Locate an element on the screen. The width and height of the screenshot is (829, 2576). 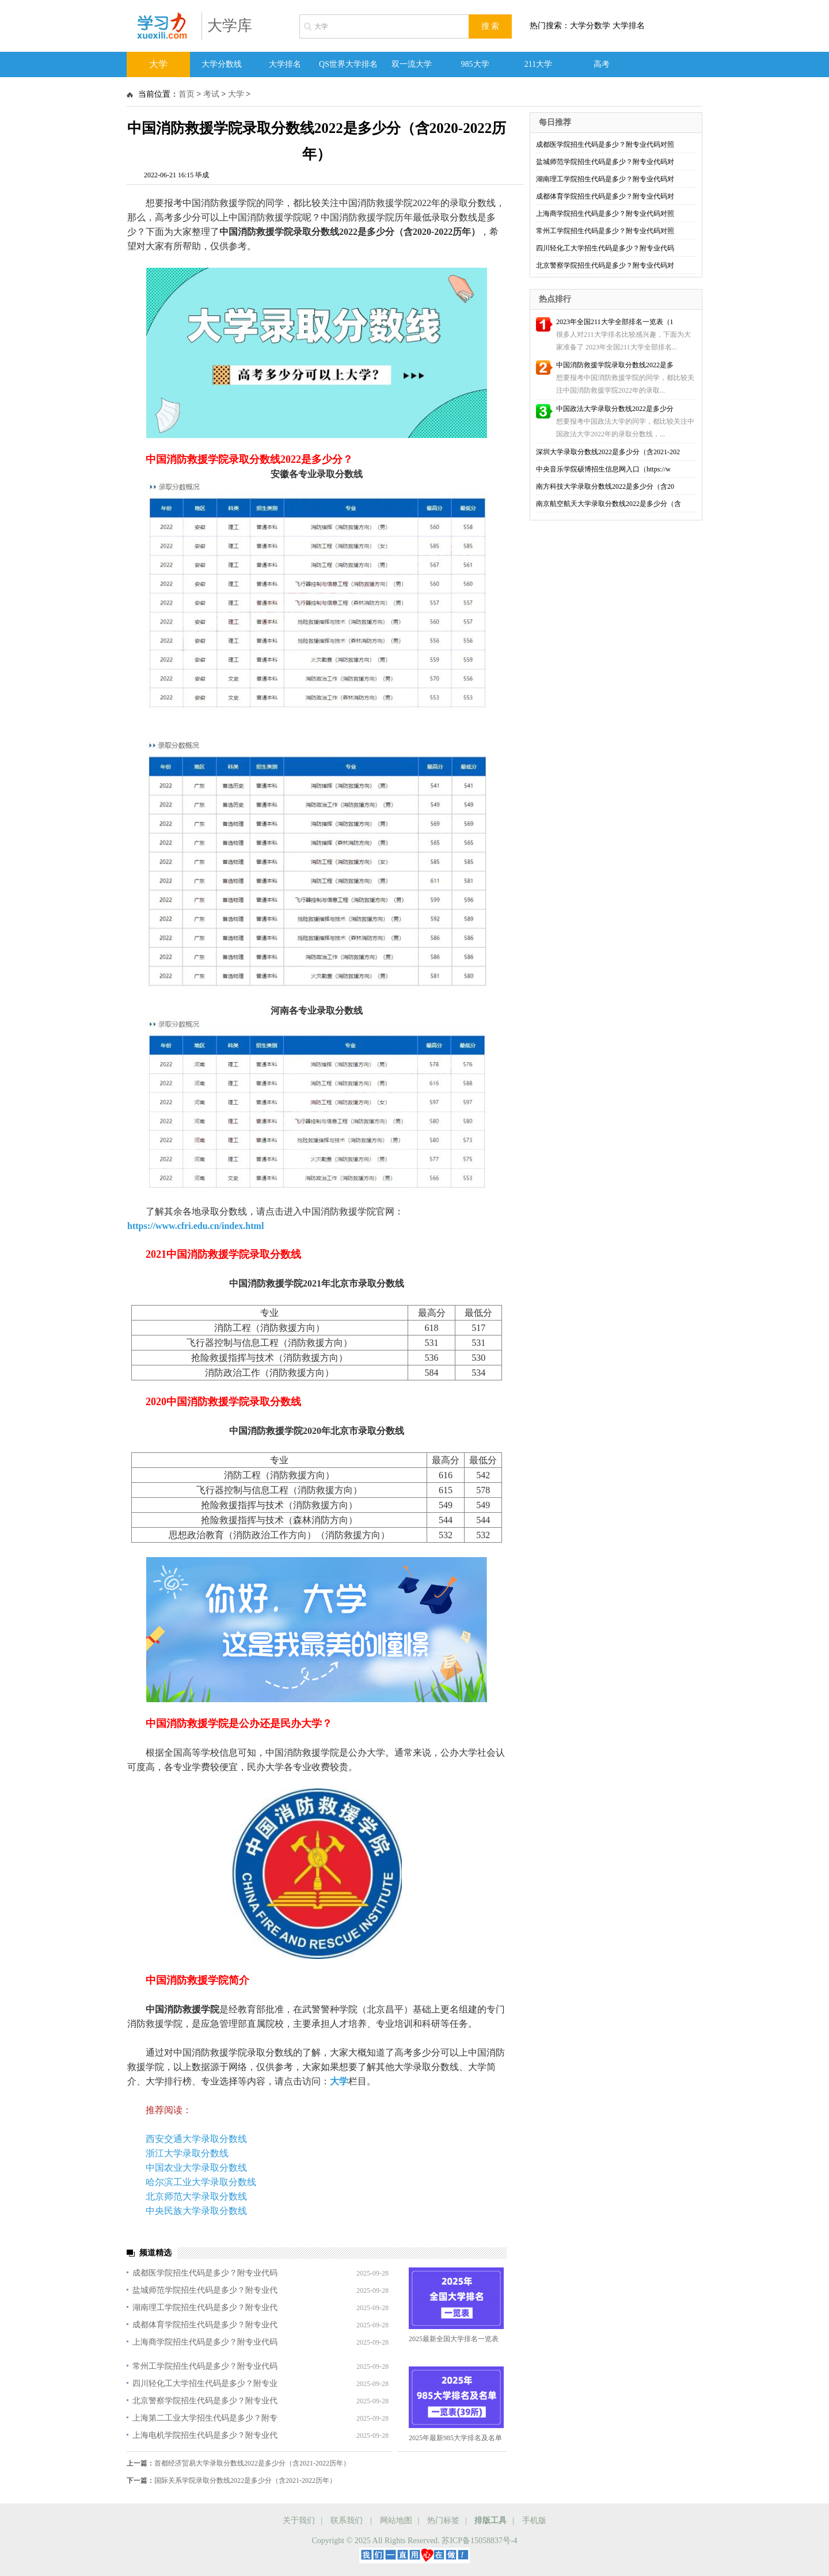
大学库 is located at coordinates (229, 25).